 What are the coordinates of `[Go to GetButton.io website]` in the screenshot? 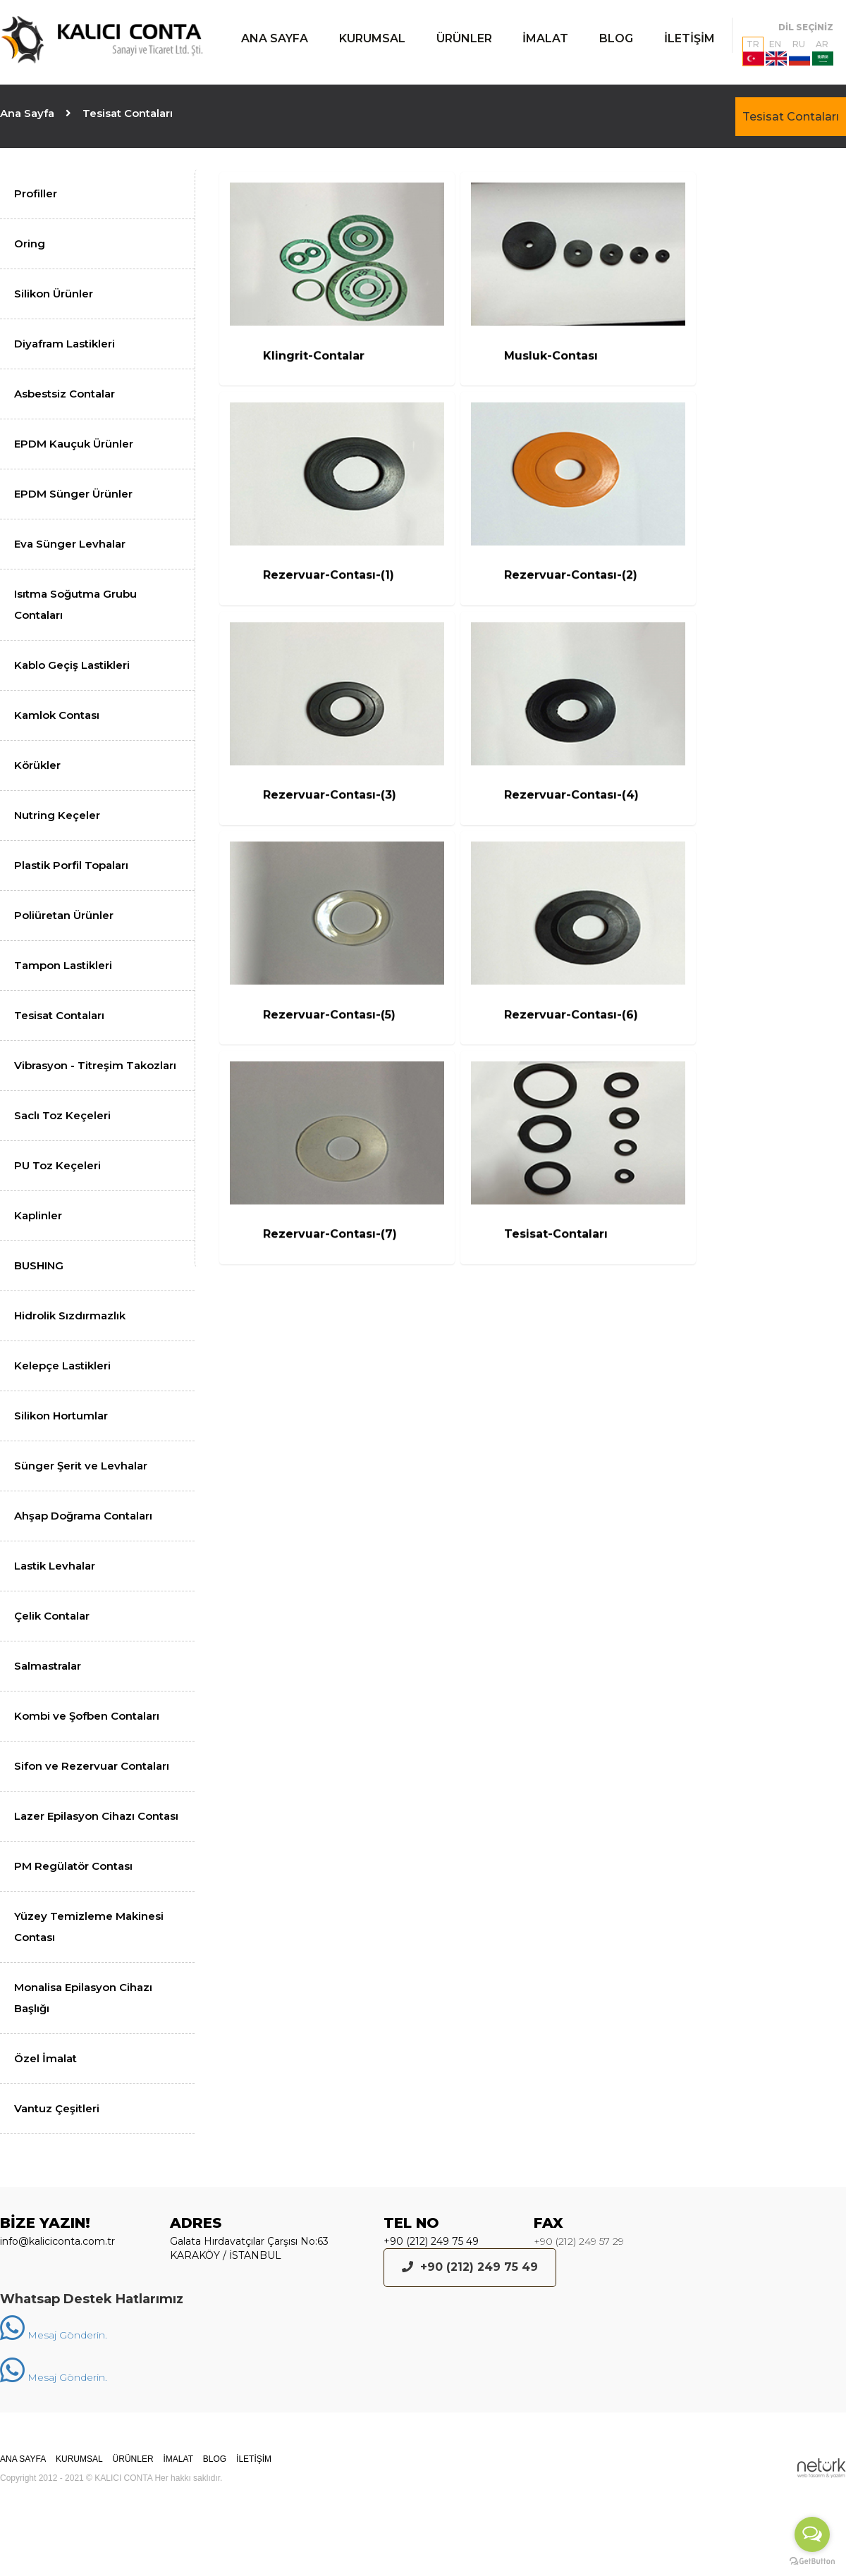 It's located at (812, 2561).